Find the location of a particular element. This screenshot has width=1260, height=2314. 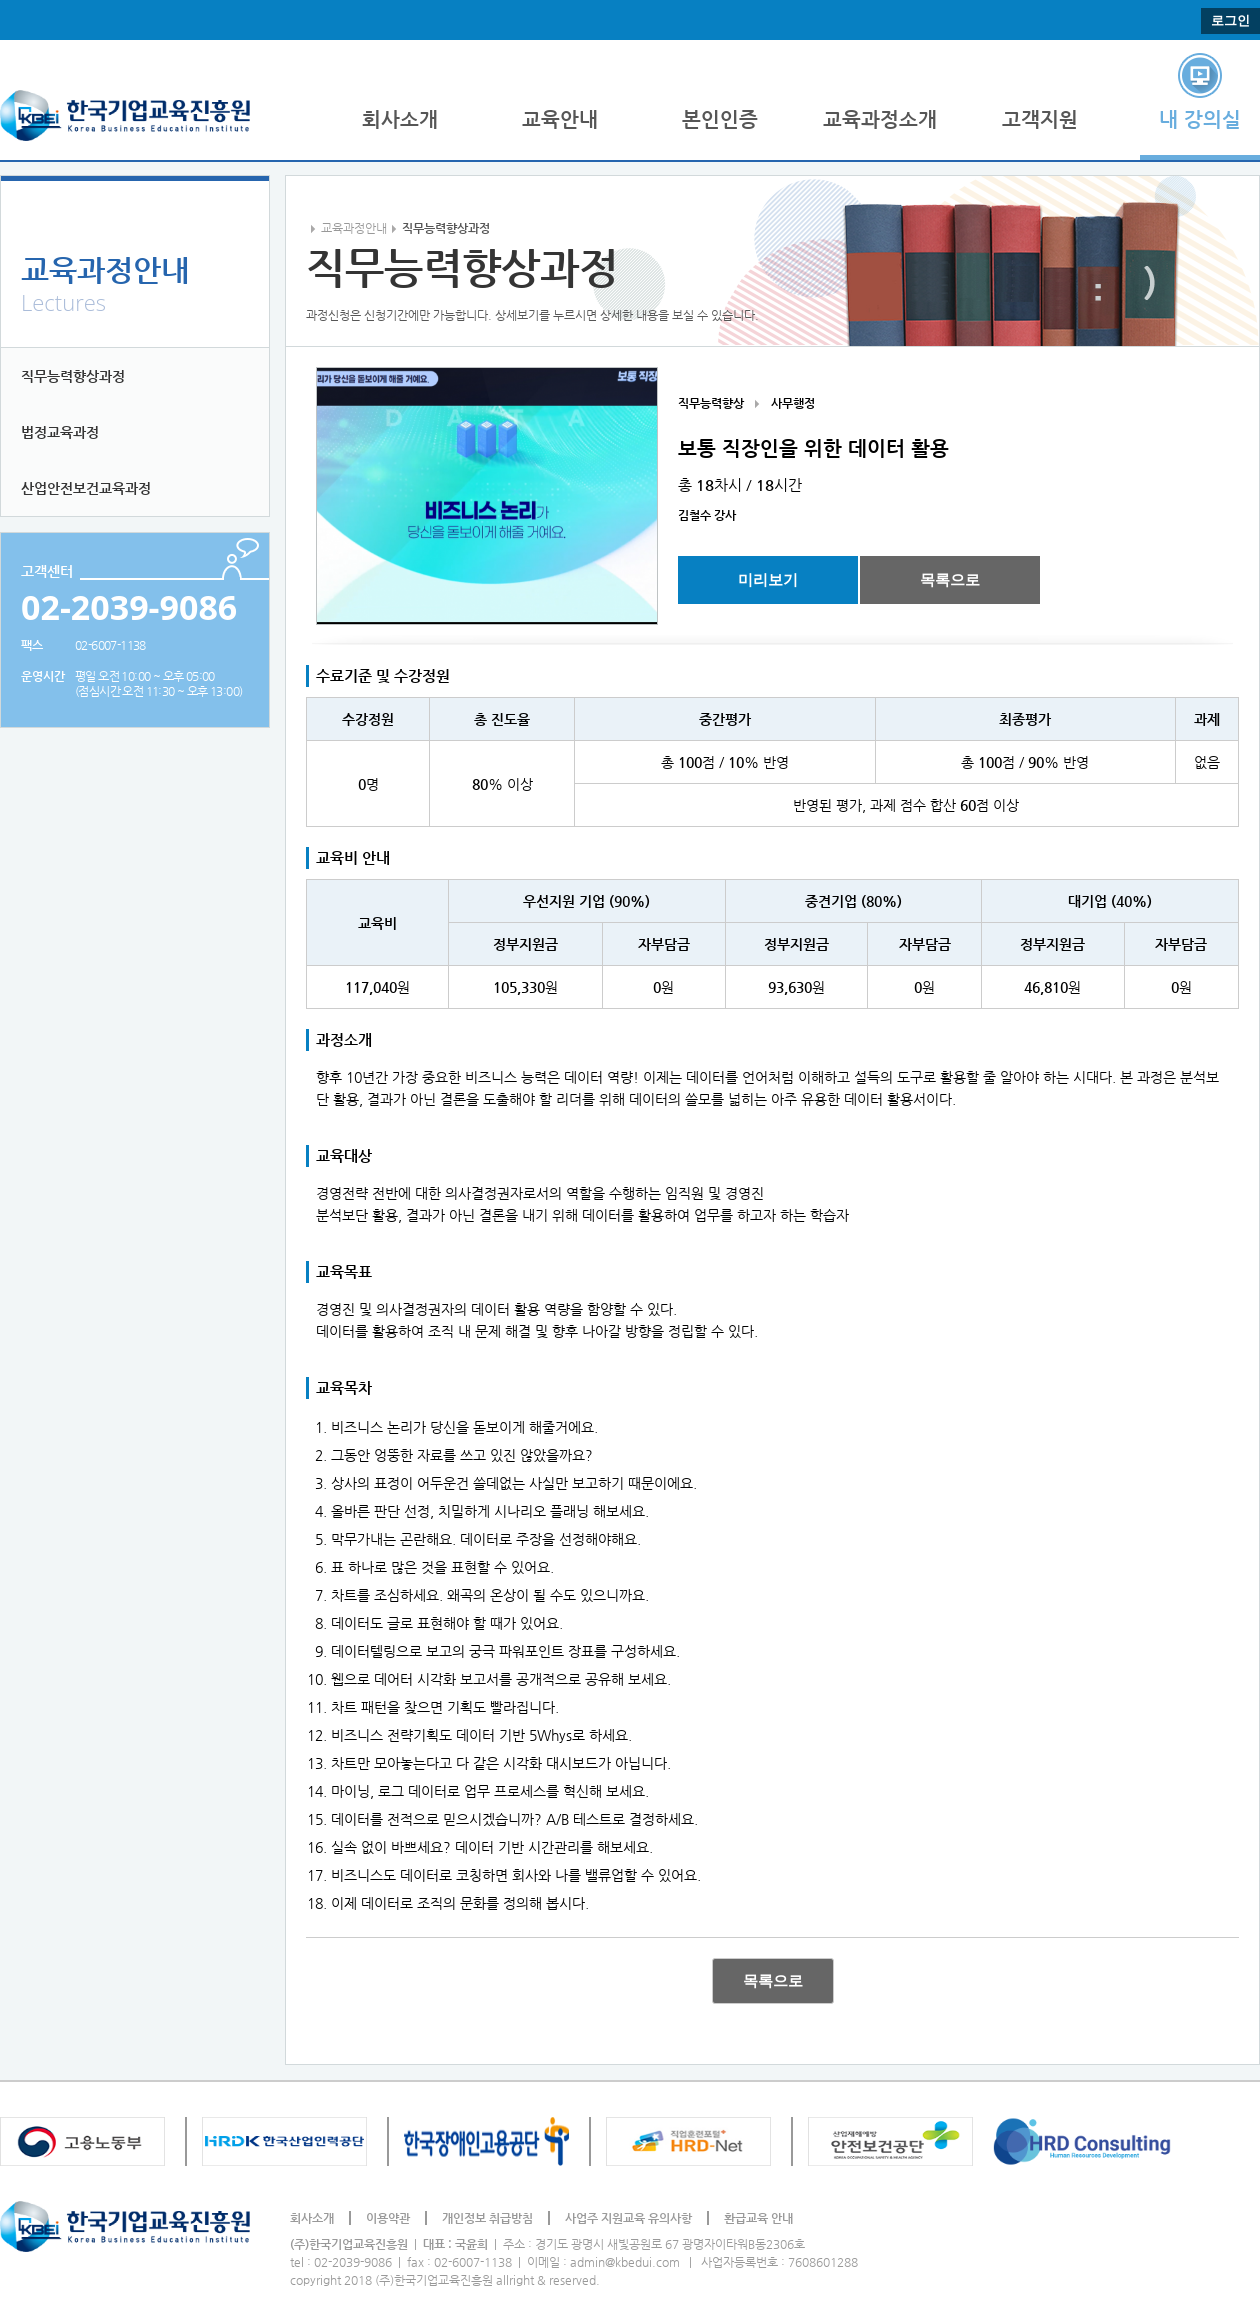

환급교육 안내 is located at coordinates (758, 2218).